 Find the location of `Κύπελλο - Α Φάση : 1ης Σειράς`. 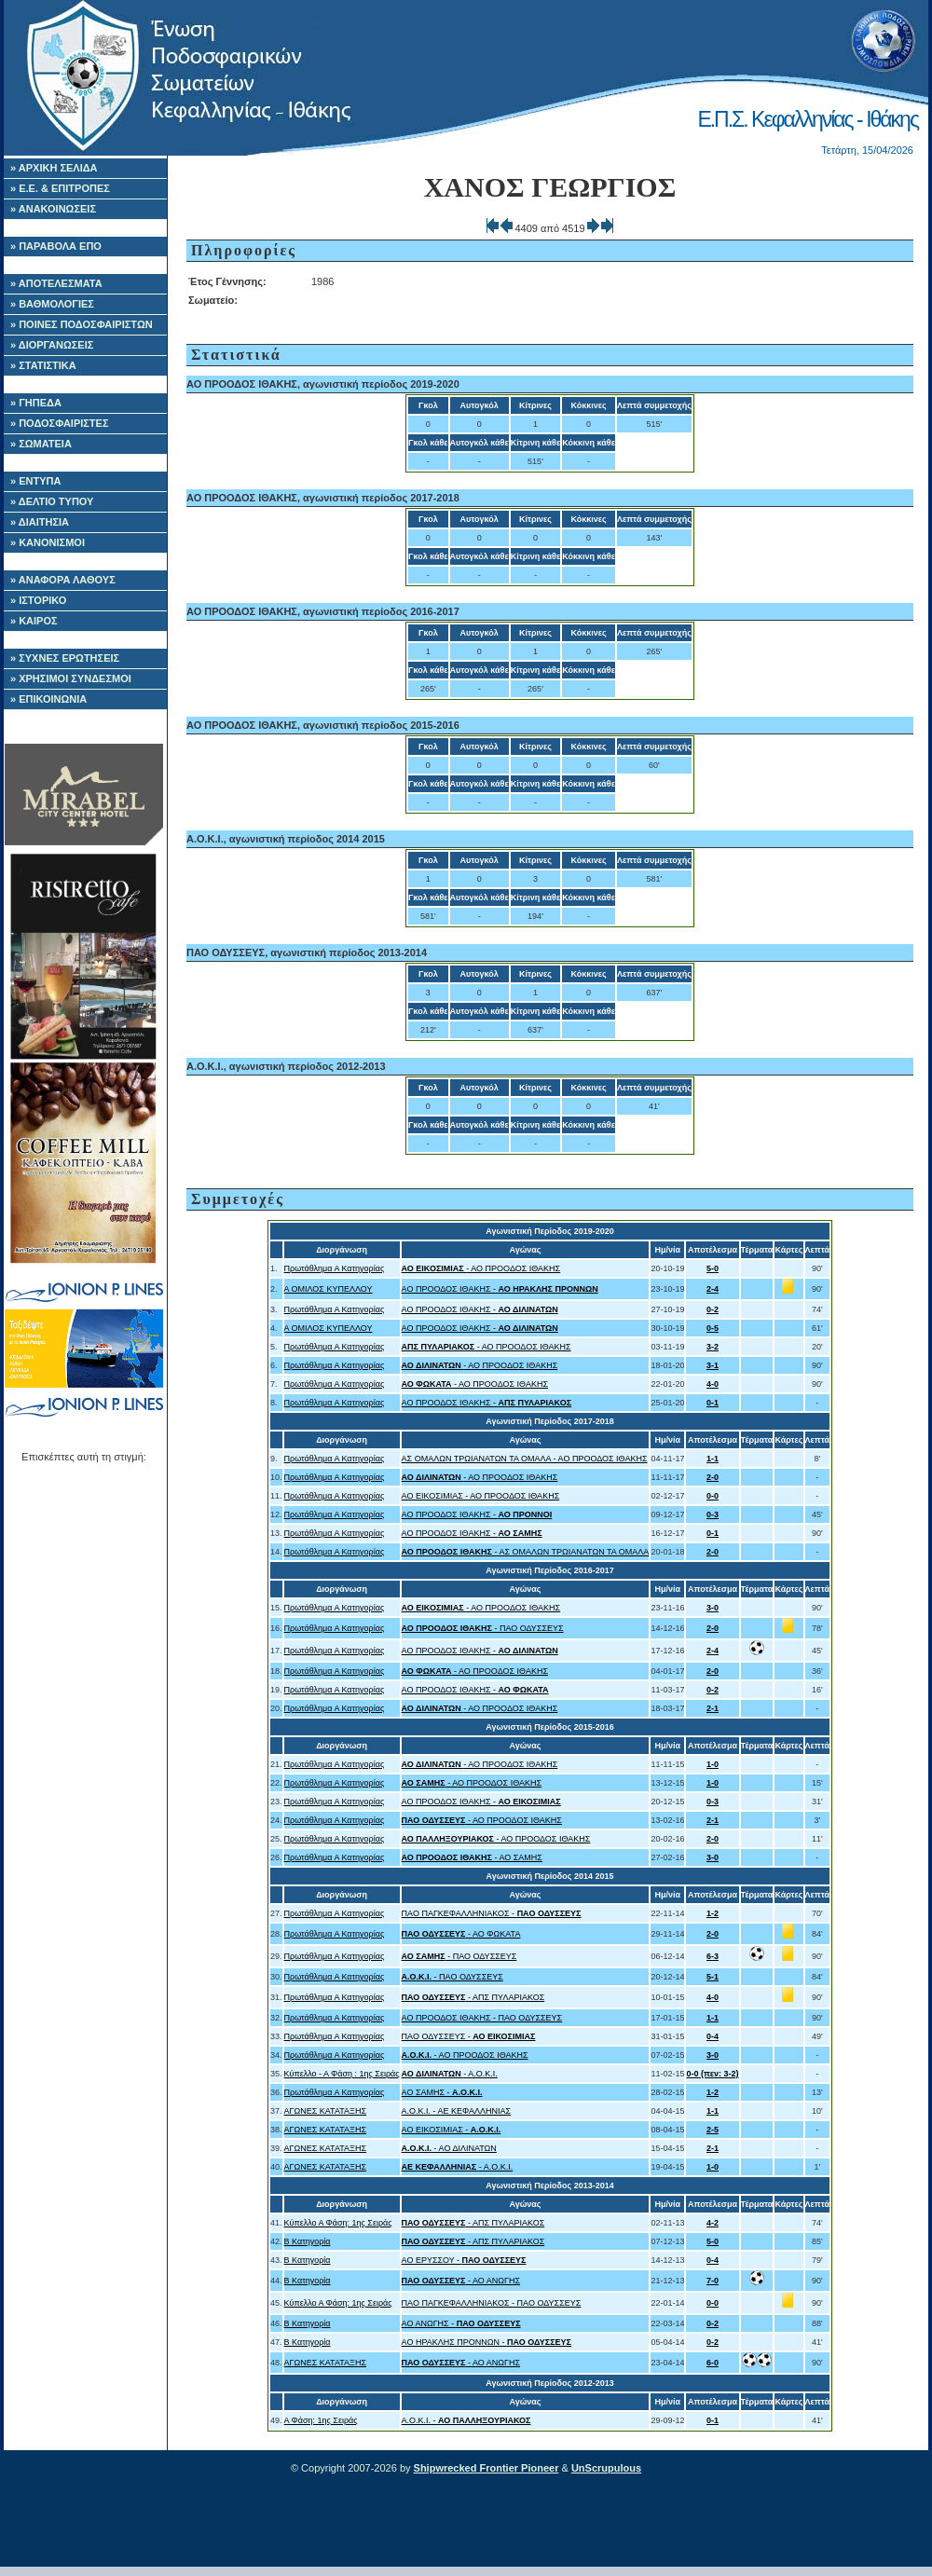

Κύπελλο - Α Φάση : 1ης Σειράς is located at coordinates (342, 2073).